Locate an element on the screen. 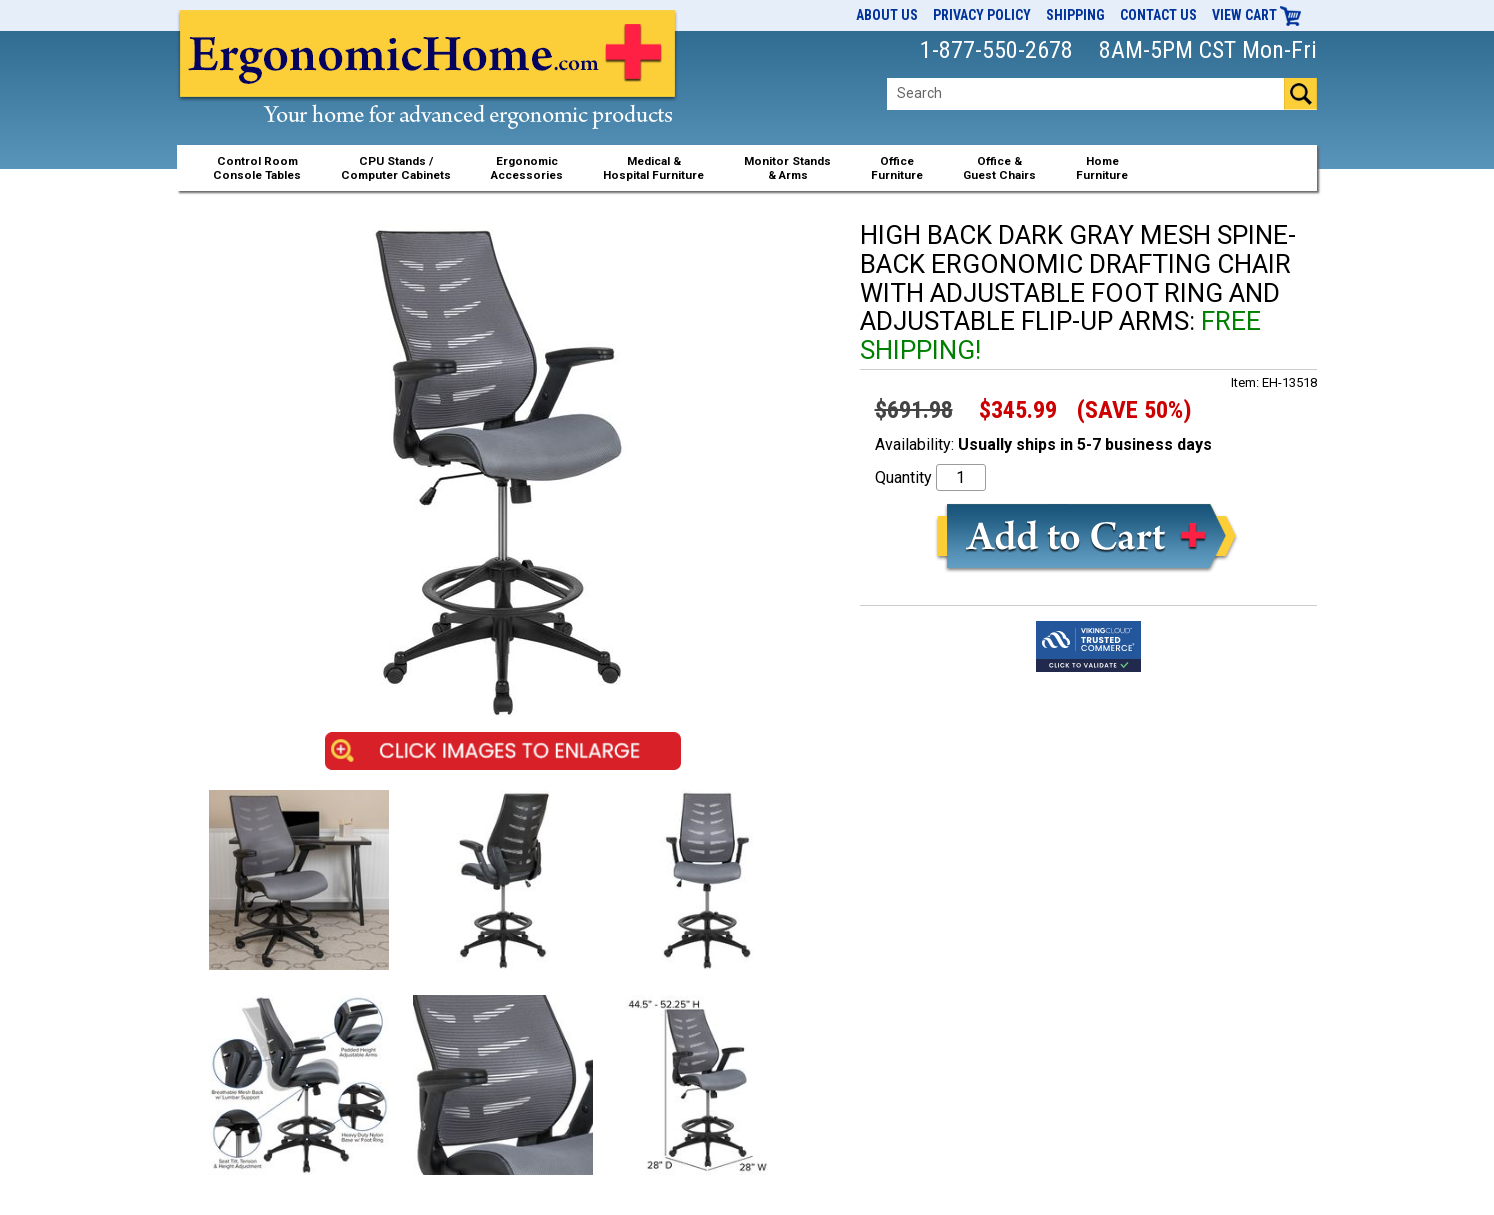 The width and height of the screenshot is (1494, 1215). Monitor Stands& Arms is located at coordinates (787, 168).